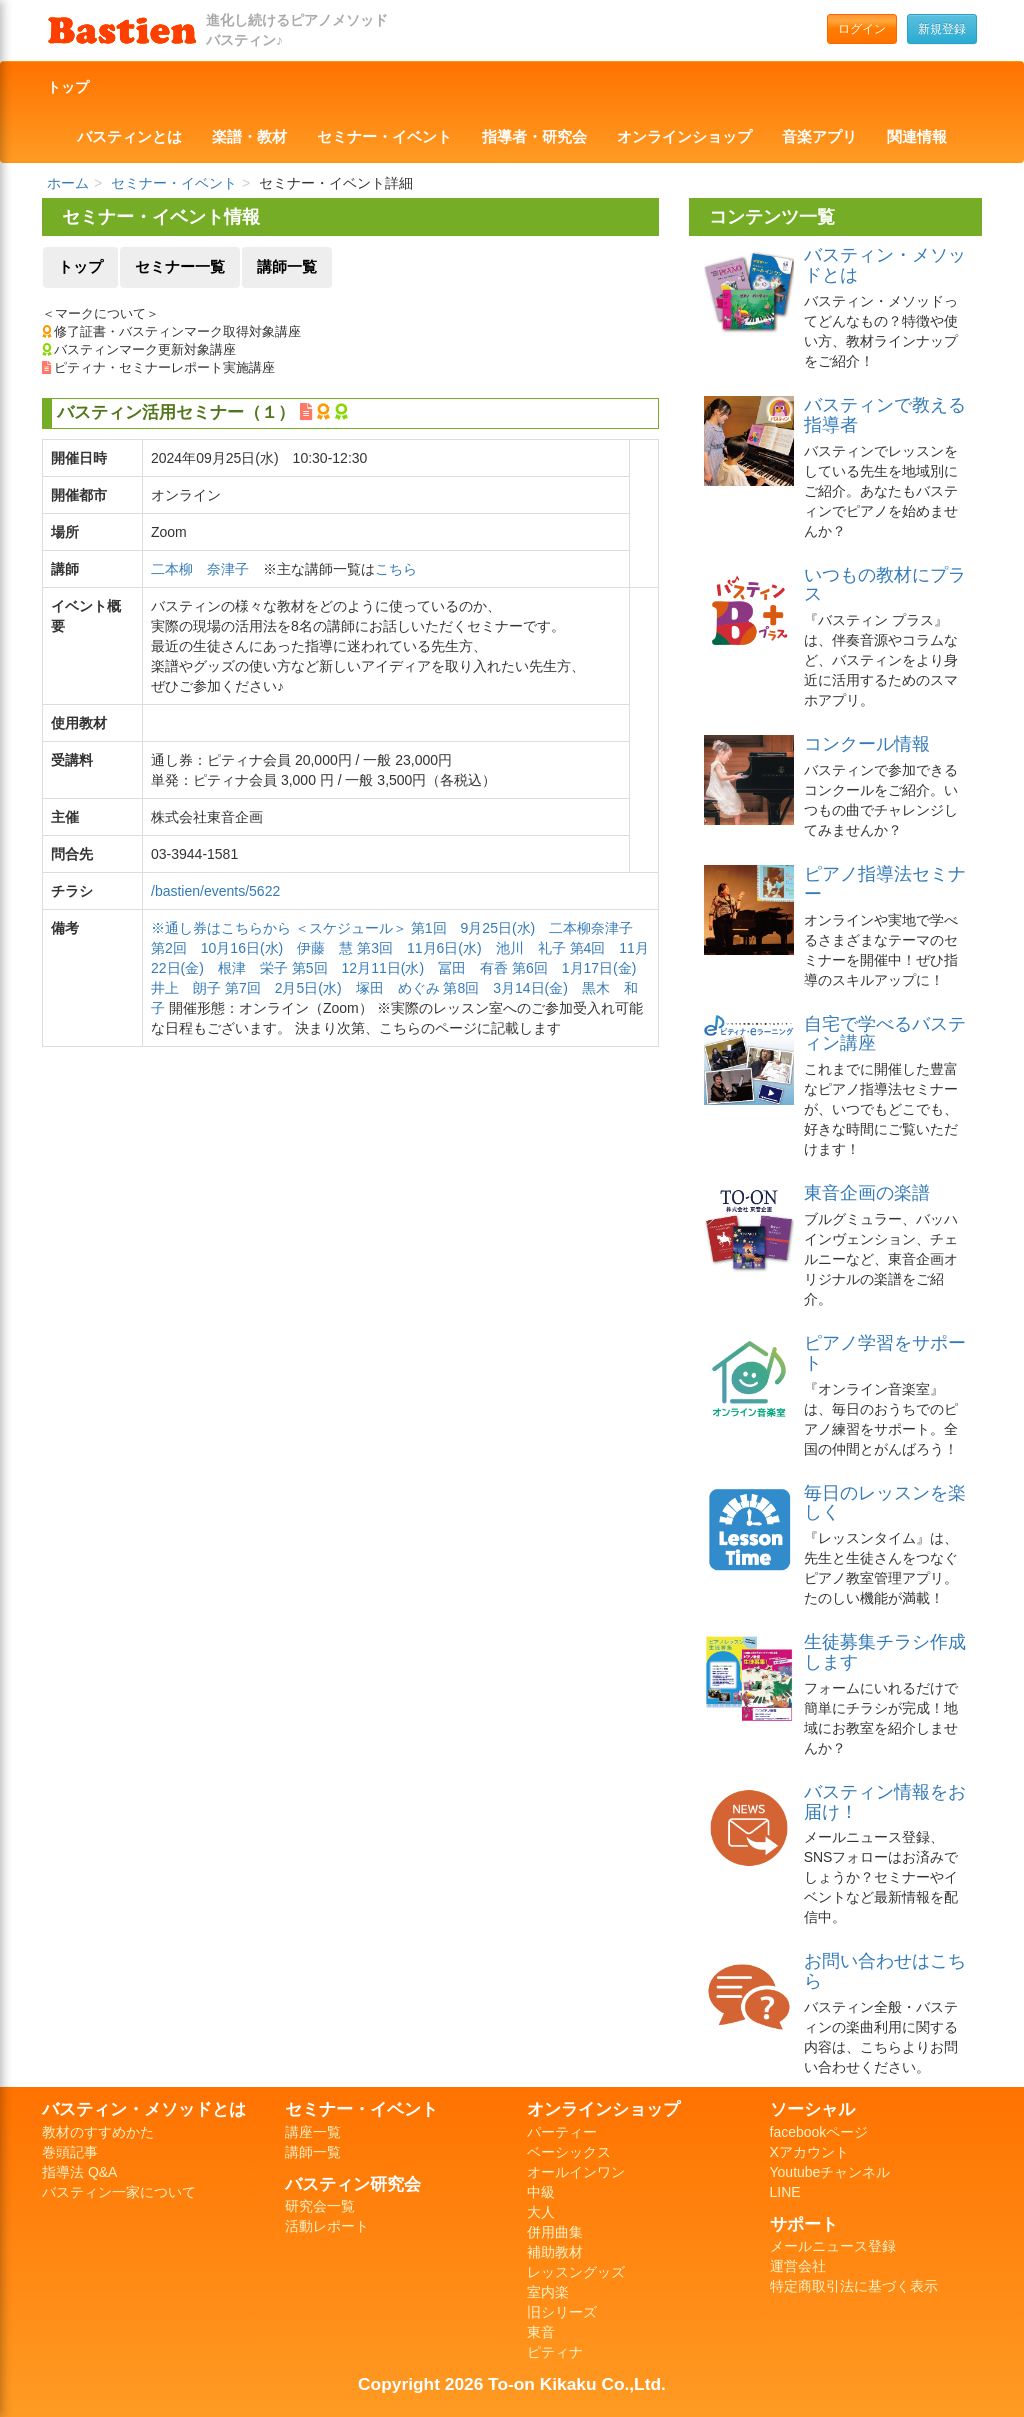 This screenshot has width=1024, height=2417. Describe the element at coordinates (867, 744) in the screenshot. I see `コンクール情報` at that location.